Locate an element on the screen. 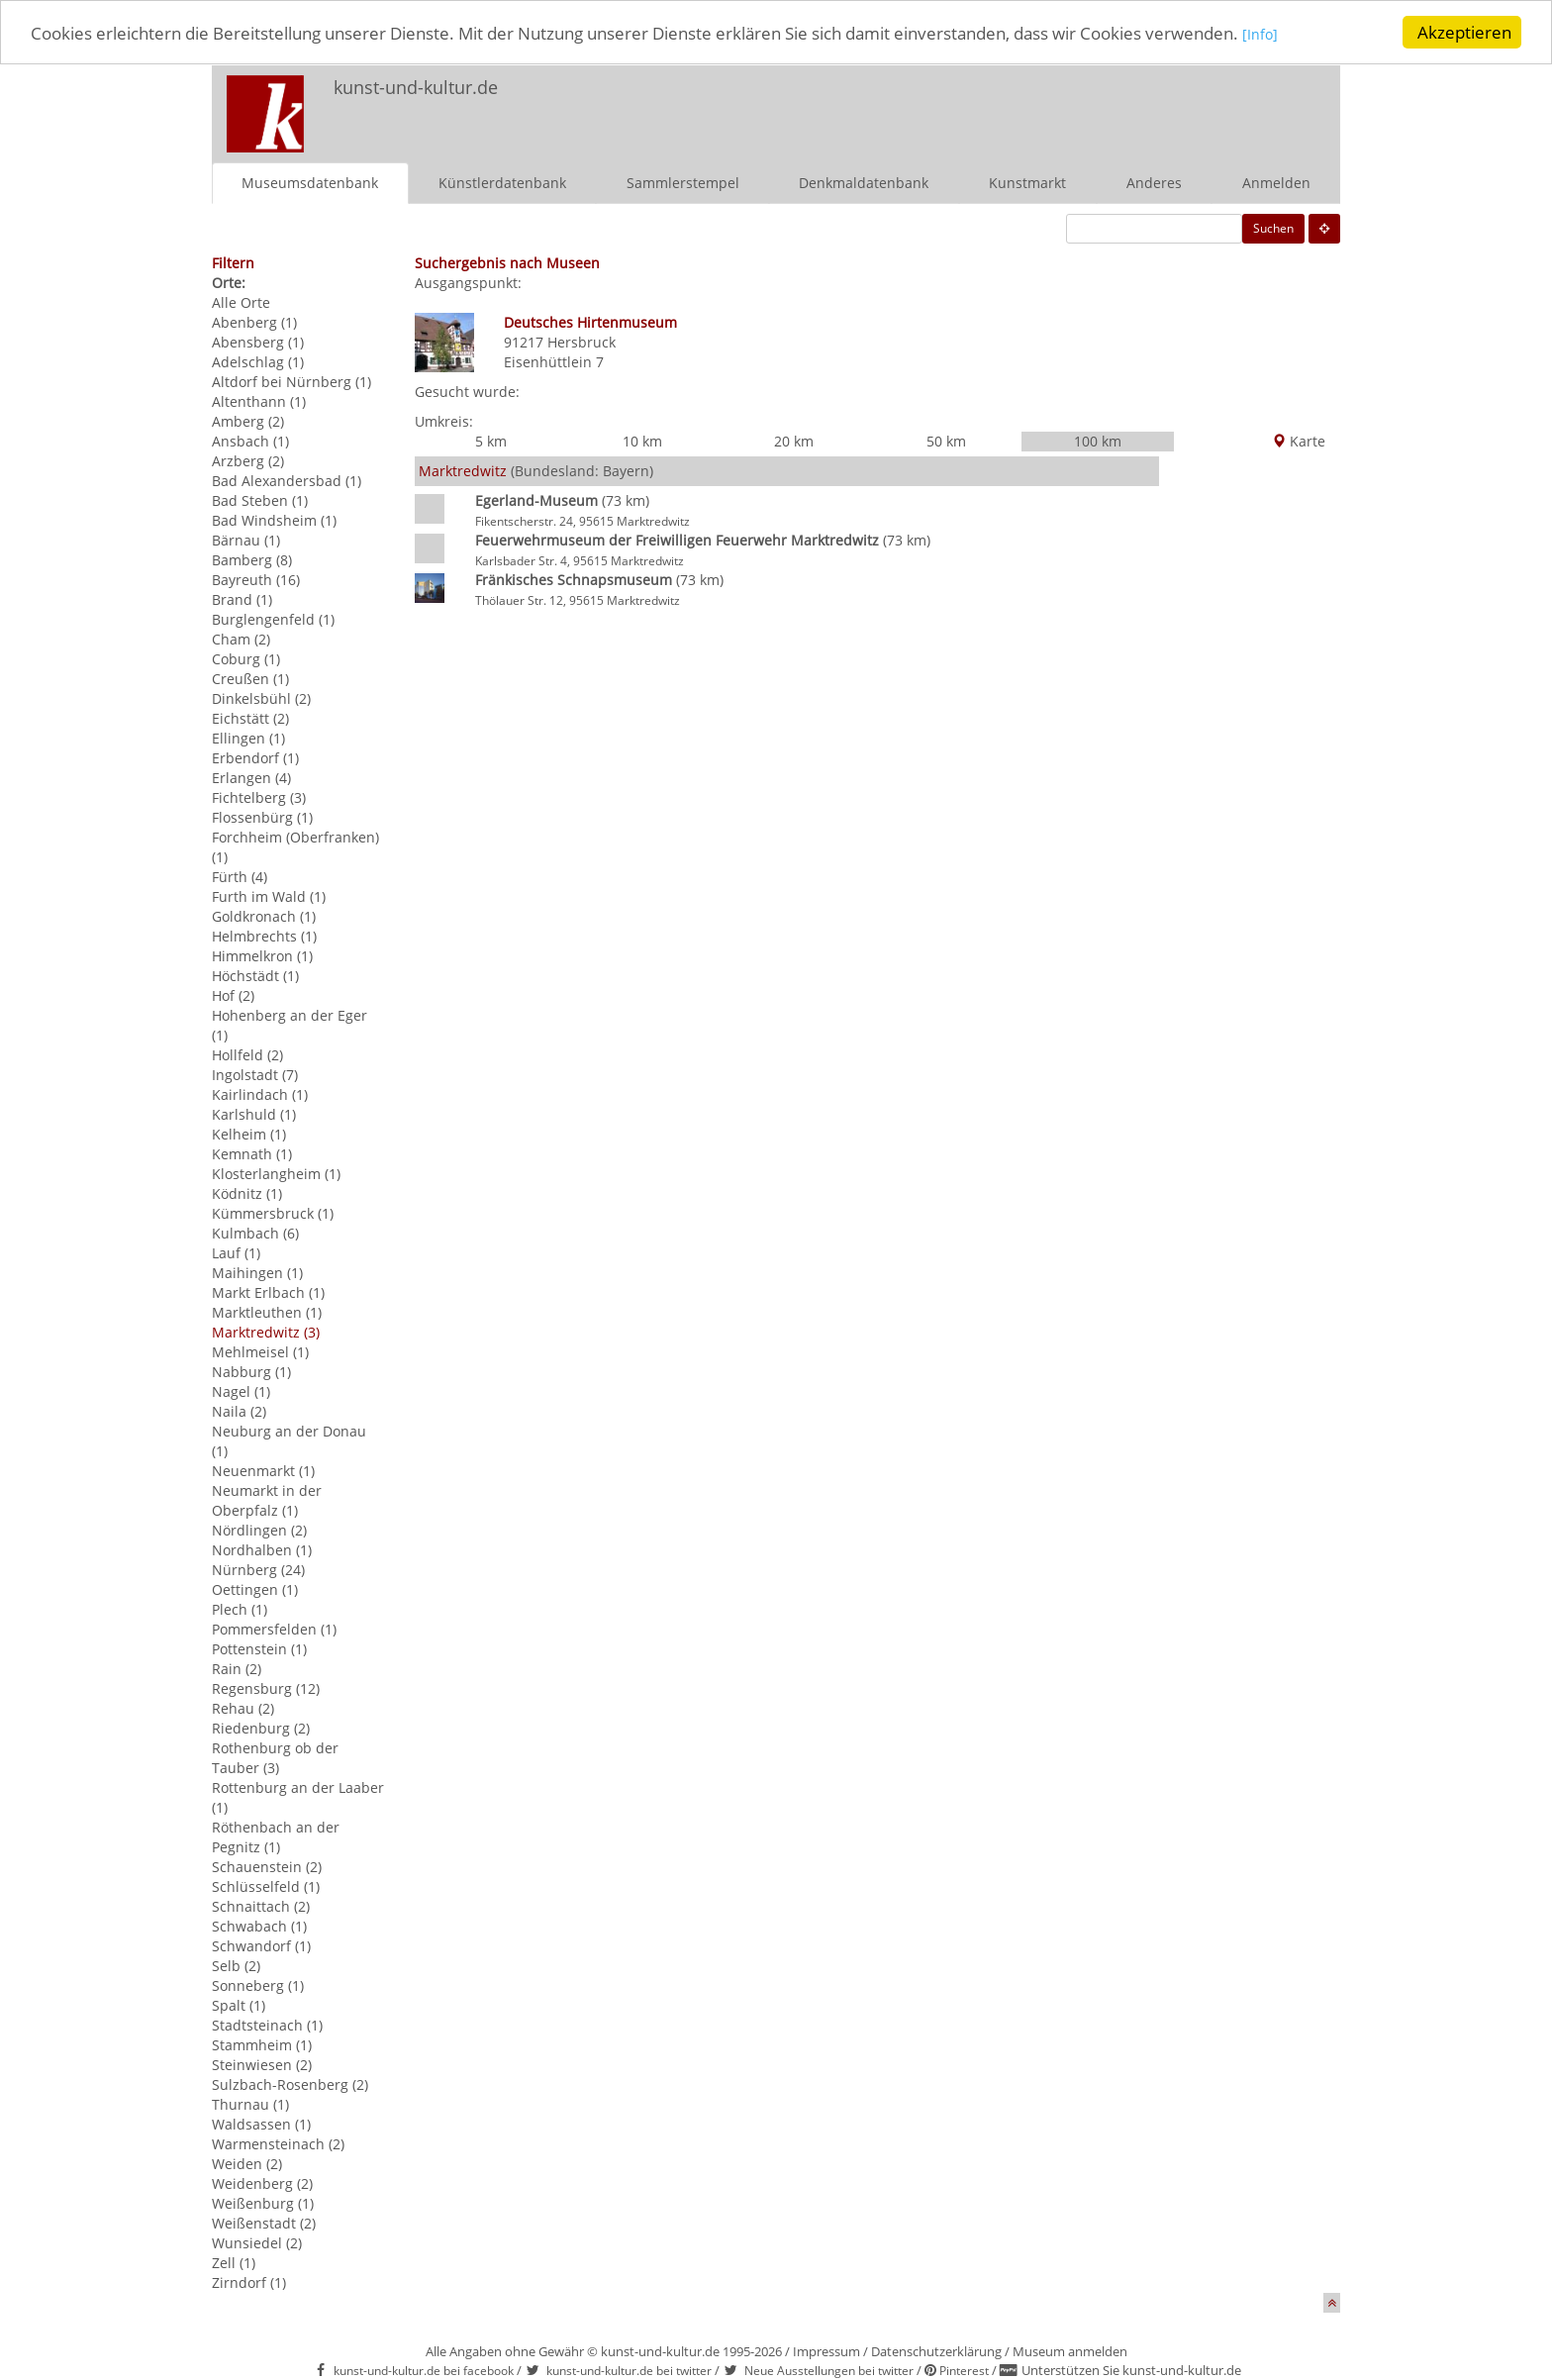  Adelschlag (1) is located at coordinates (258, 360).